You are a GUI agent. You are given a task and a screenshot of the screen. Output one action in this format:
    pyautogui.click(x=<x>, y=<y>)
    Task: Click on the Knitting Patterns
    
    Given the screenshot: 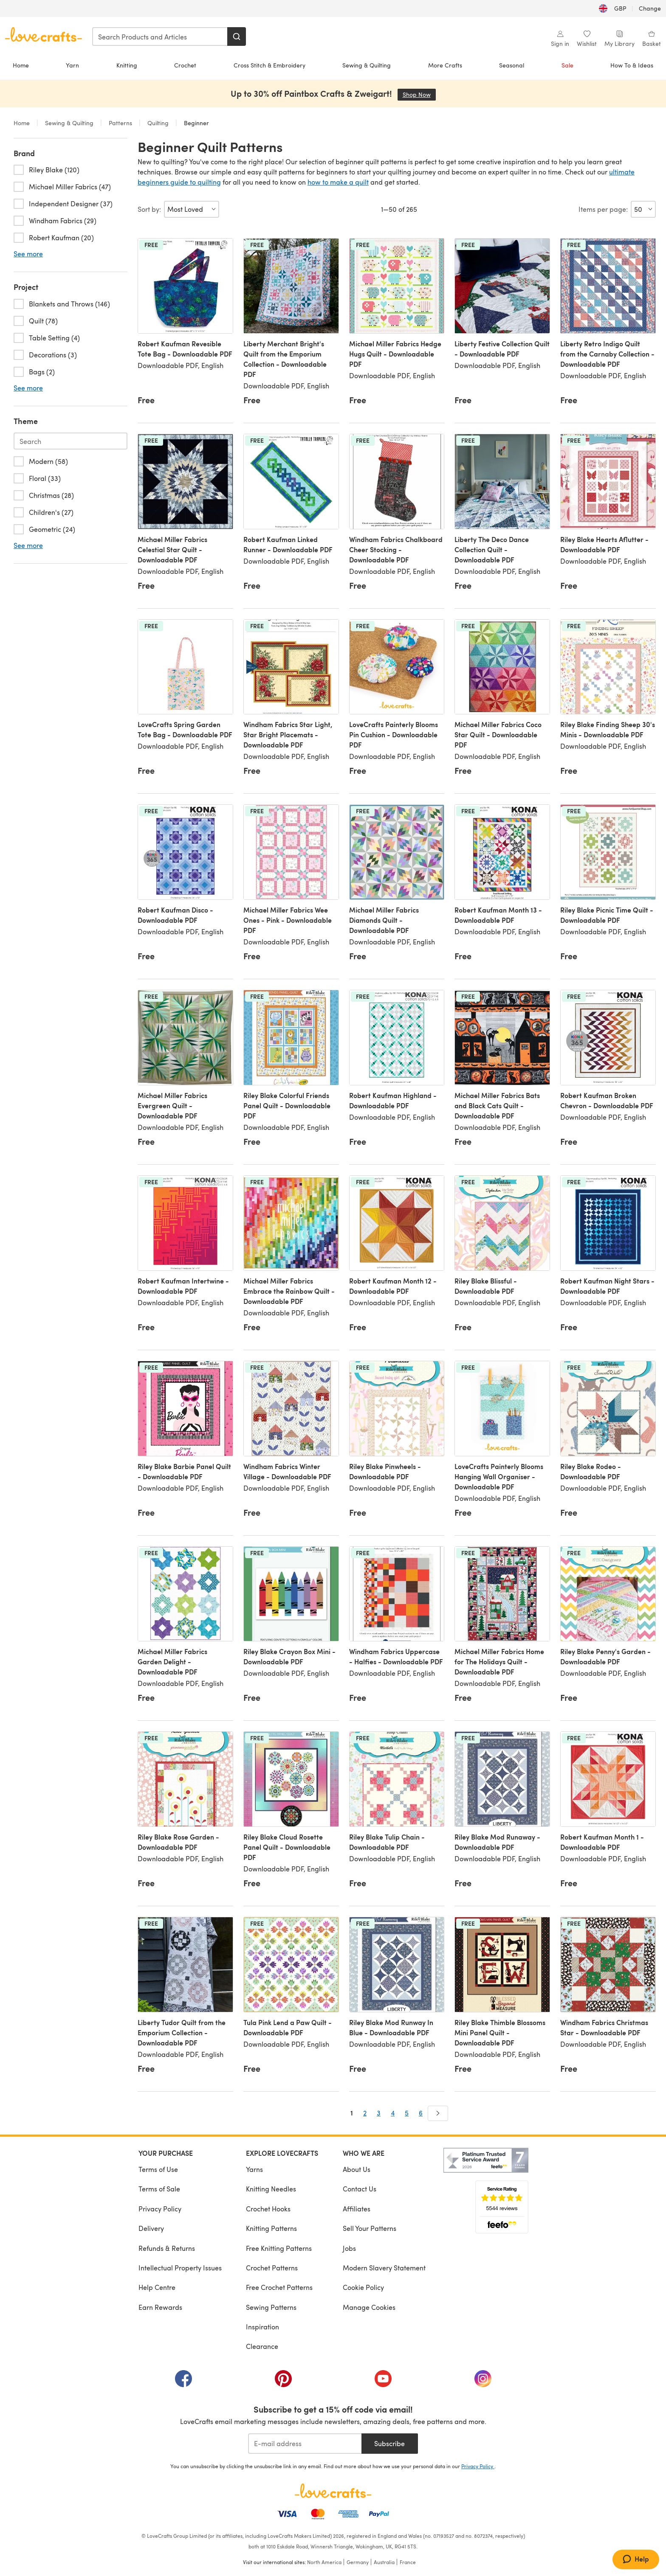 What is the action you would take?
    pyautogui.click(x=271, y=2228)
    